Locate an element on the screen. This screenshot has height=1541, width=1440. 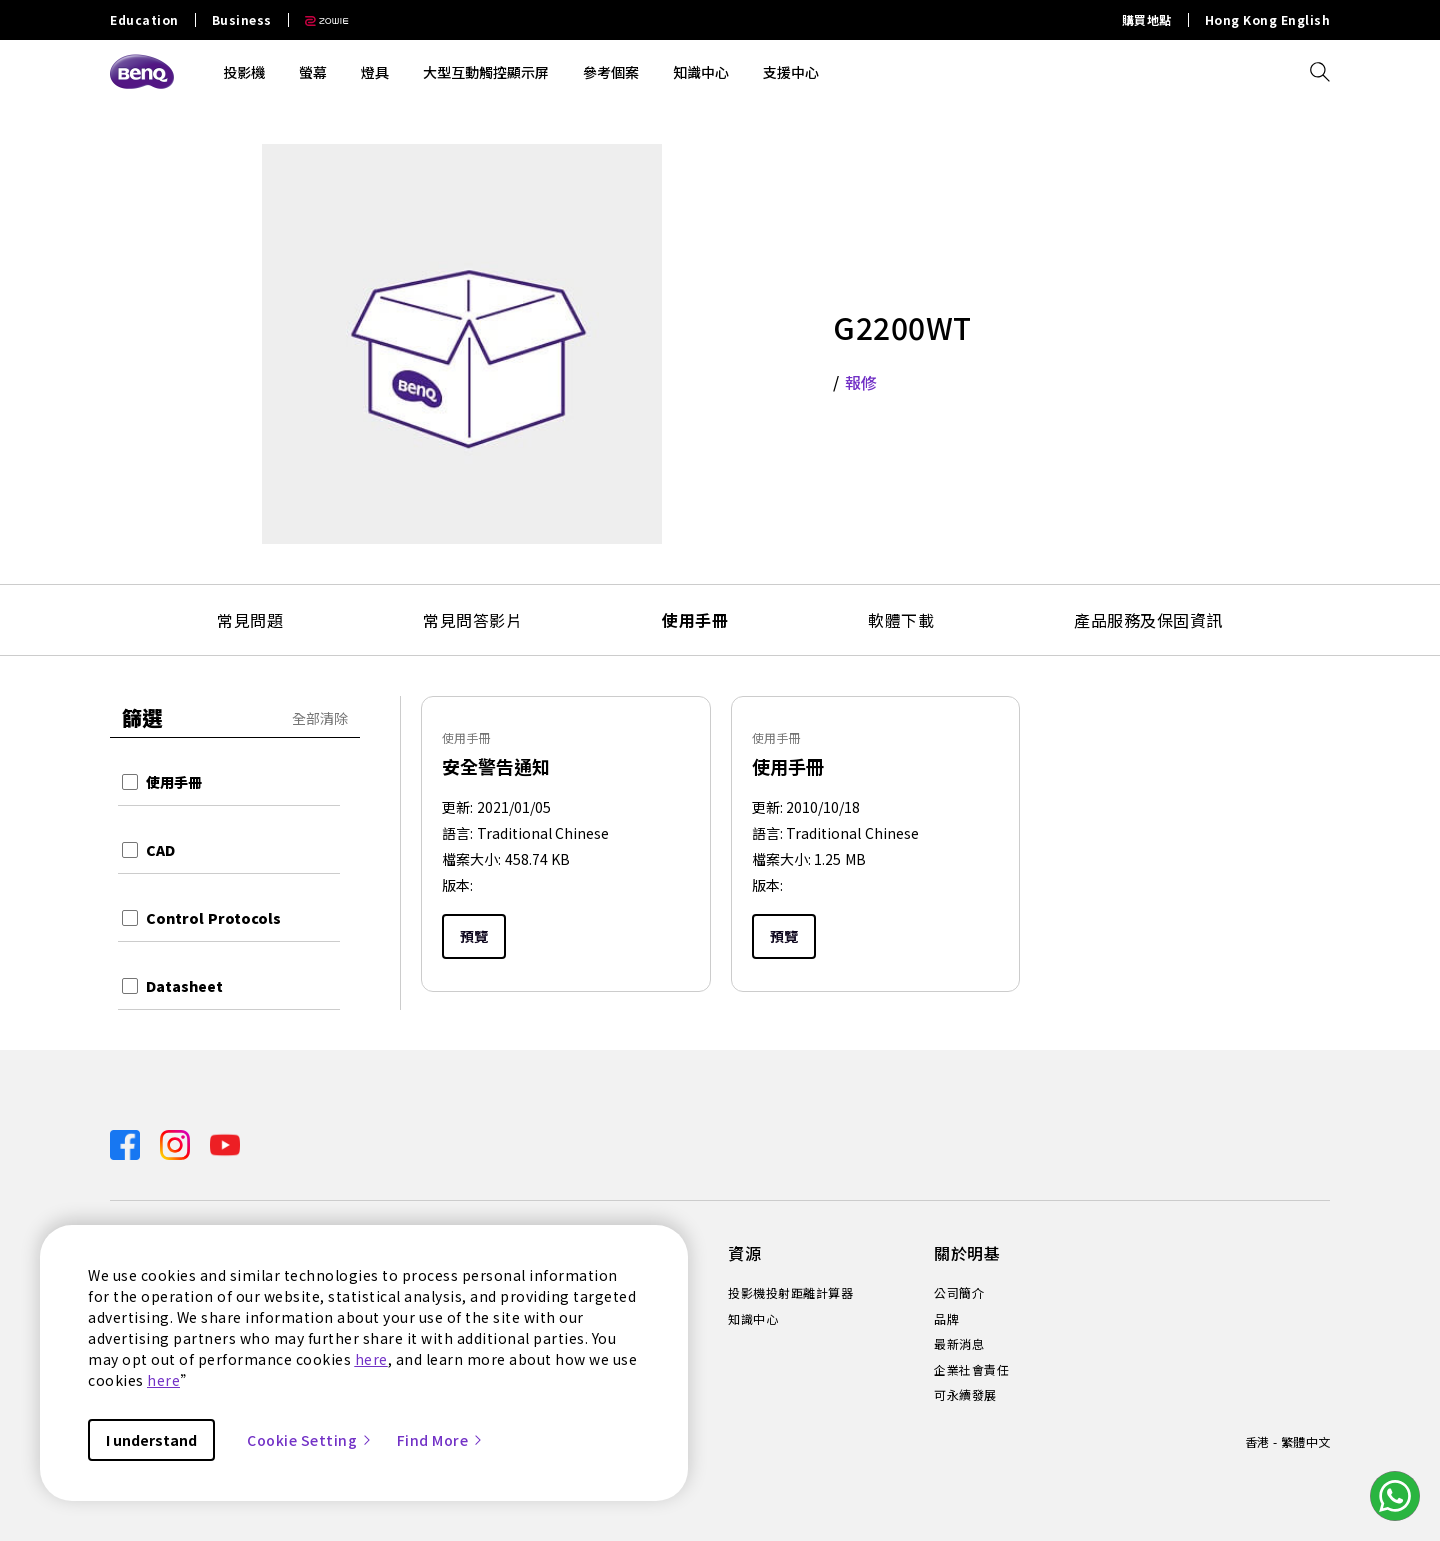
投影機 is located at coordinates (244, 72).